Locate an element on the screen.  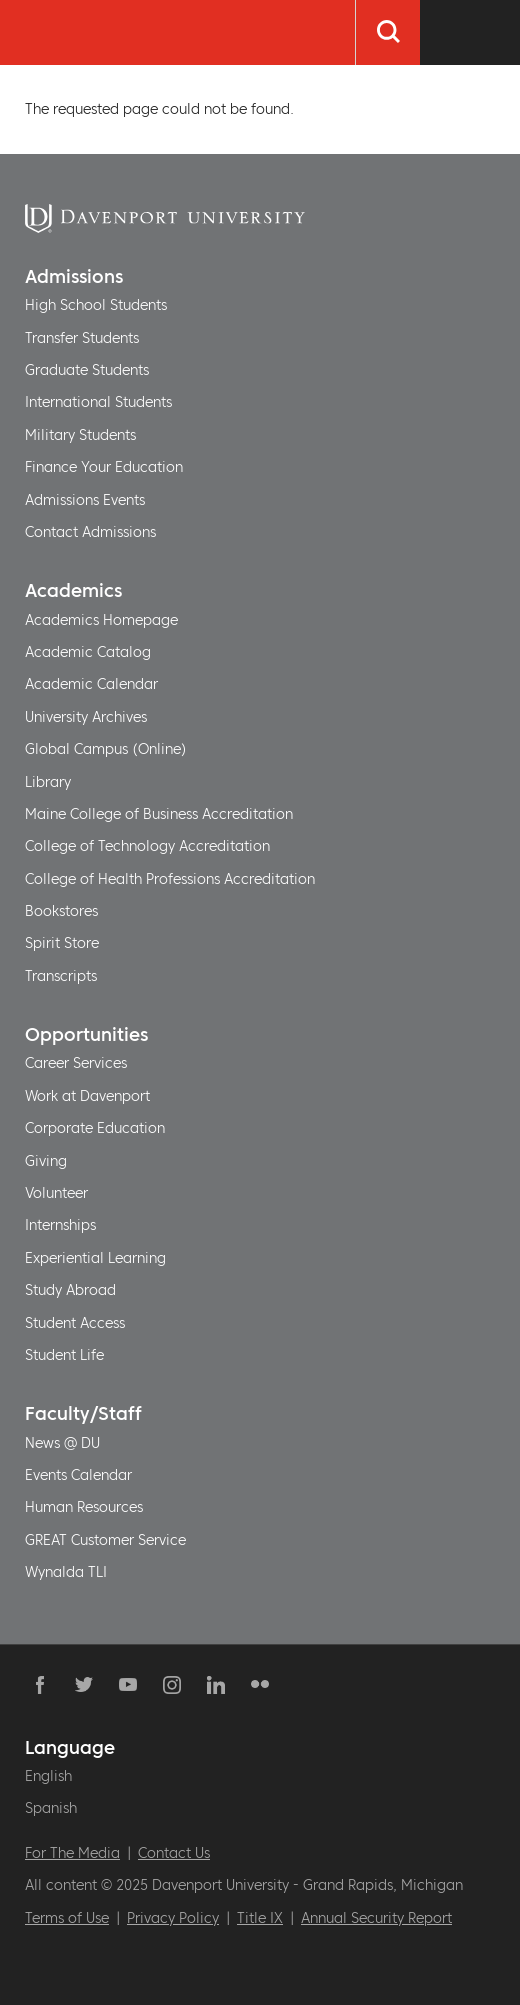
Career Services is located at coordinates (76, 1063).